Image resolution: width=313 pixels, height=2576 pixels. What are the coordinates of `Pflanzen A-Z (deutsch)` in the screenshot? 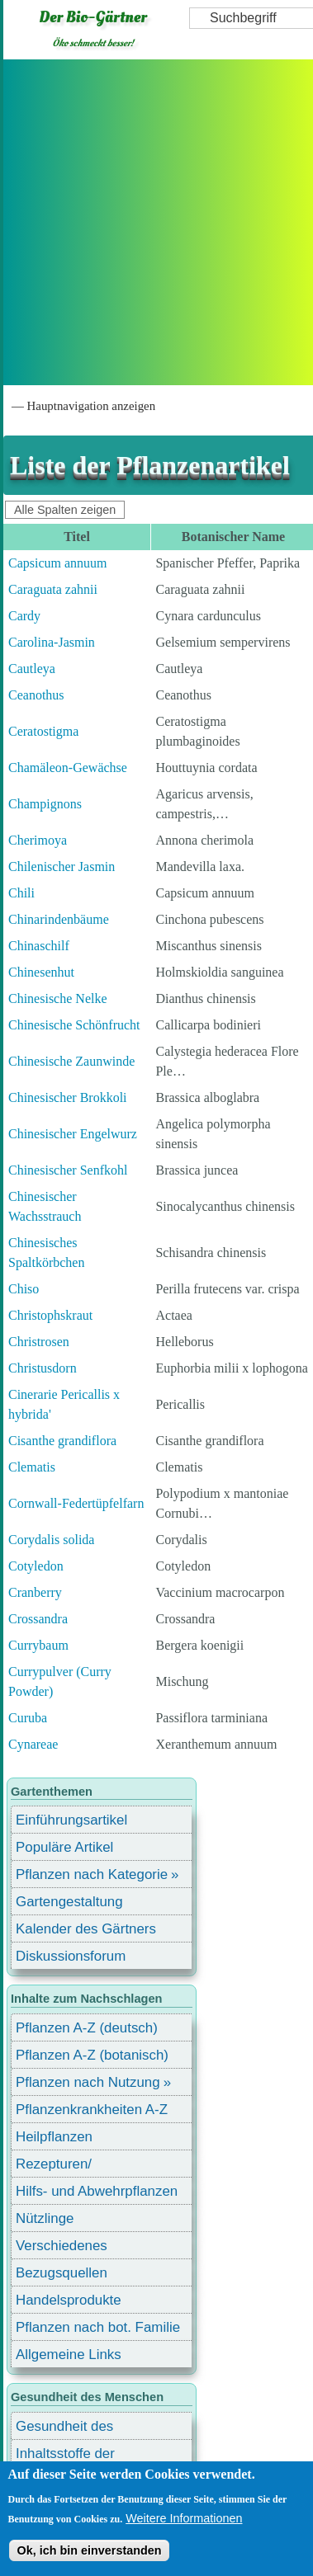 It's located at (87, 2028).